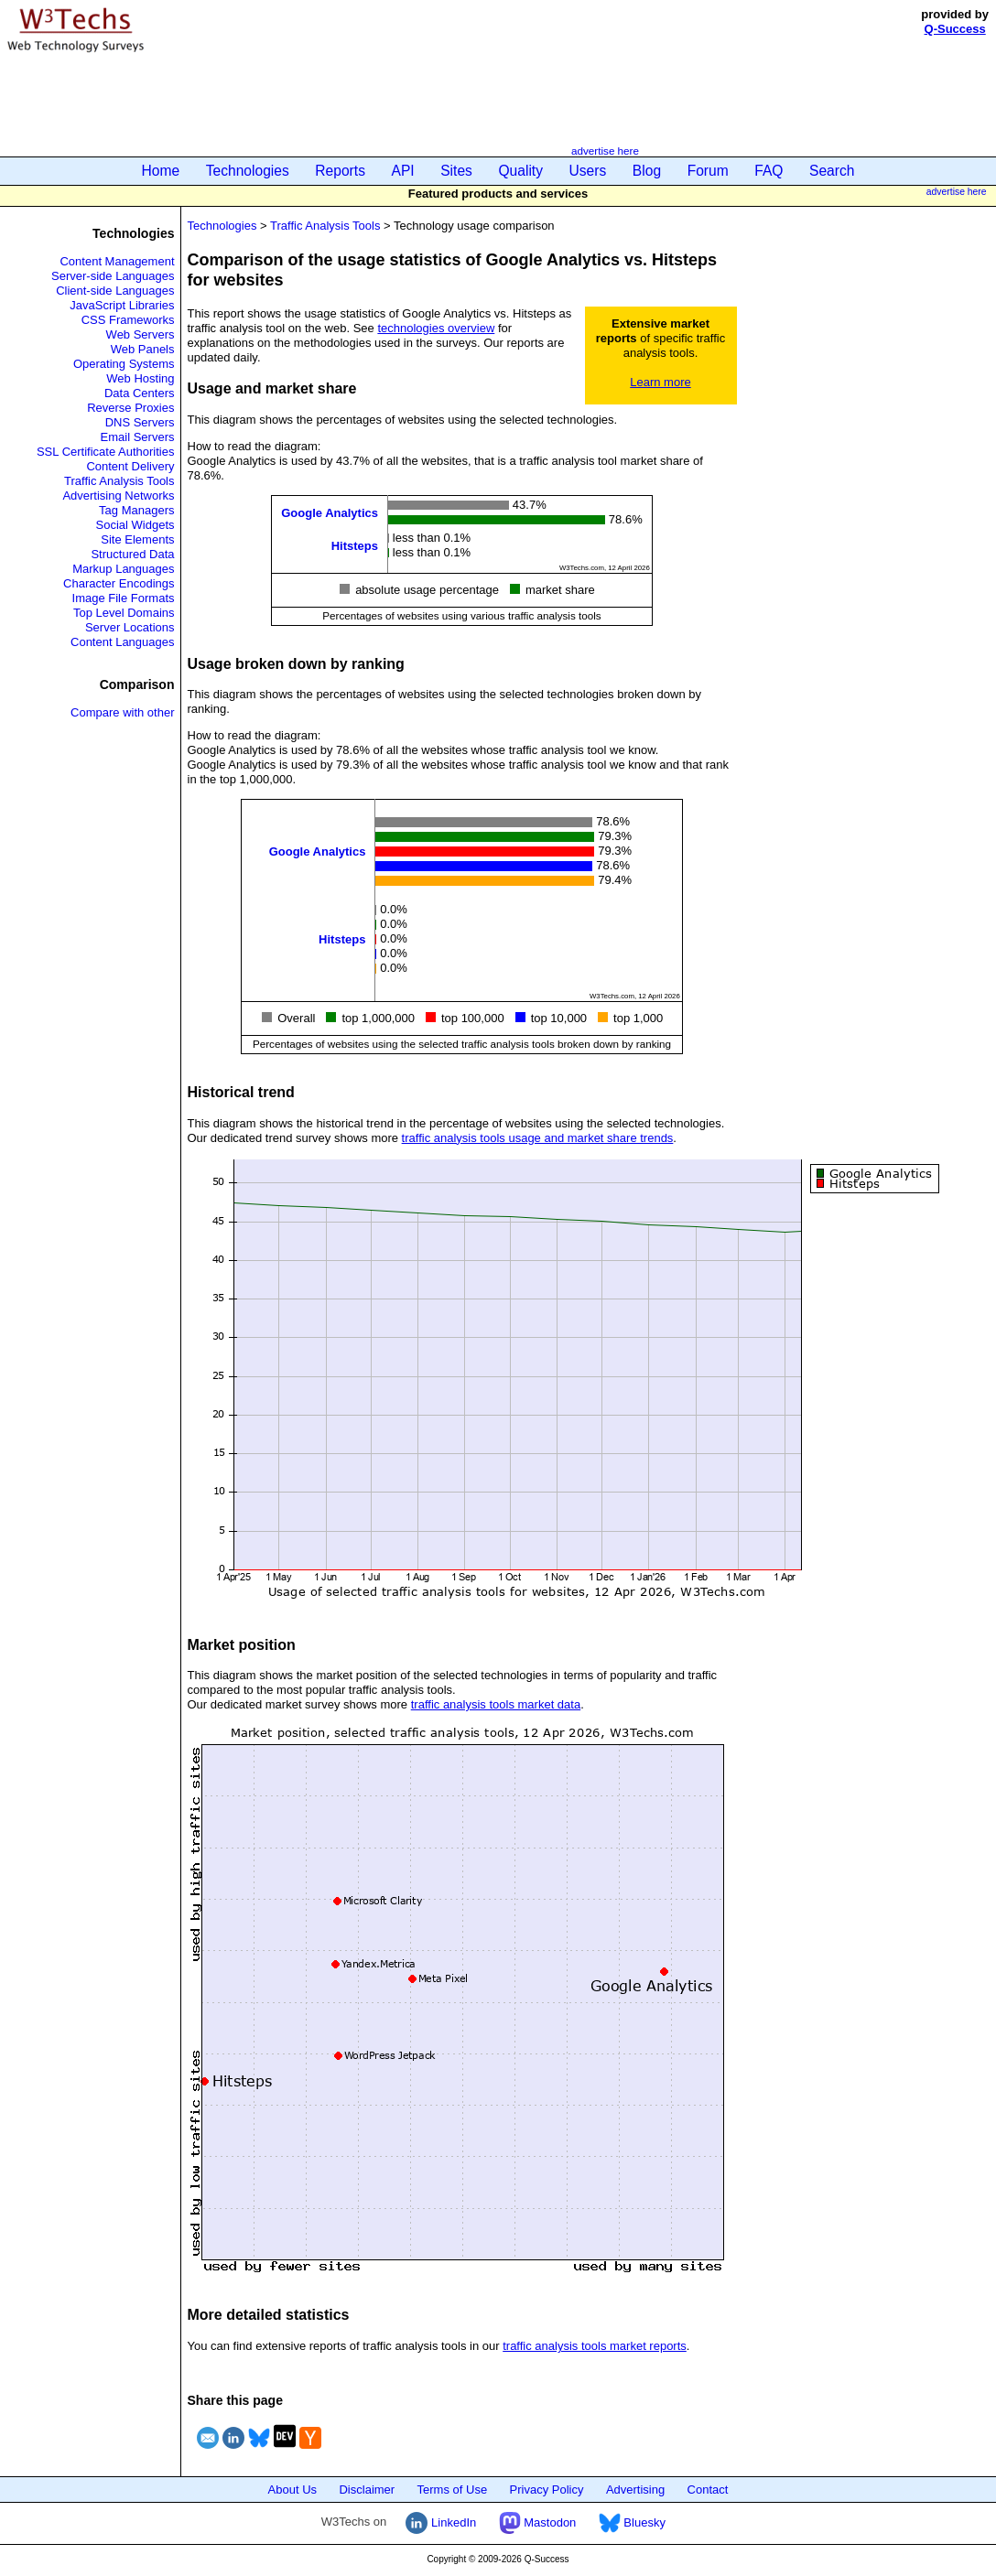 This screenshot has width=996, height=2576. Describe the element at coordinates (132, 554) in the screenshot. I see `Structured Data` at that location.